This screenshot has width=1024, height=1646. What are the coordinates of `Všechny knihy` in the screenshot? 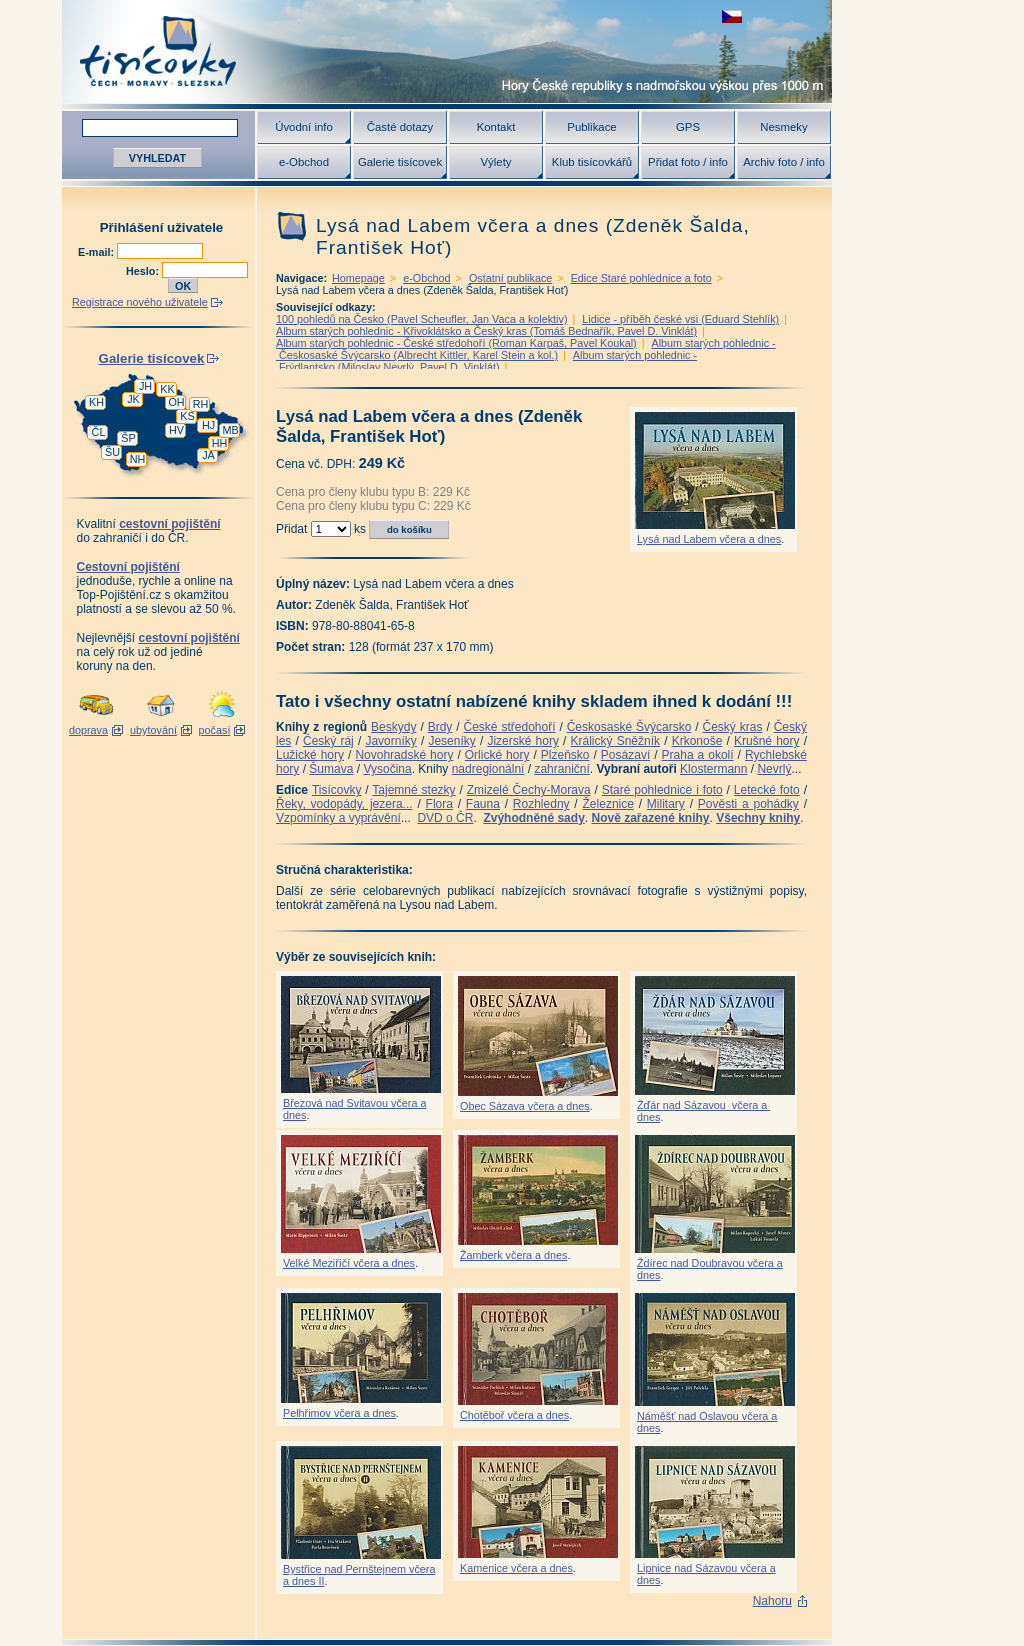 It's located at (758, 818).